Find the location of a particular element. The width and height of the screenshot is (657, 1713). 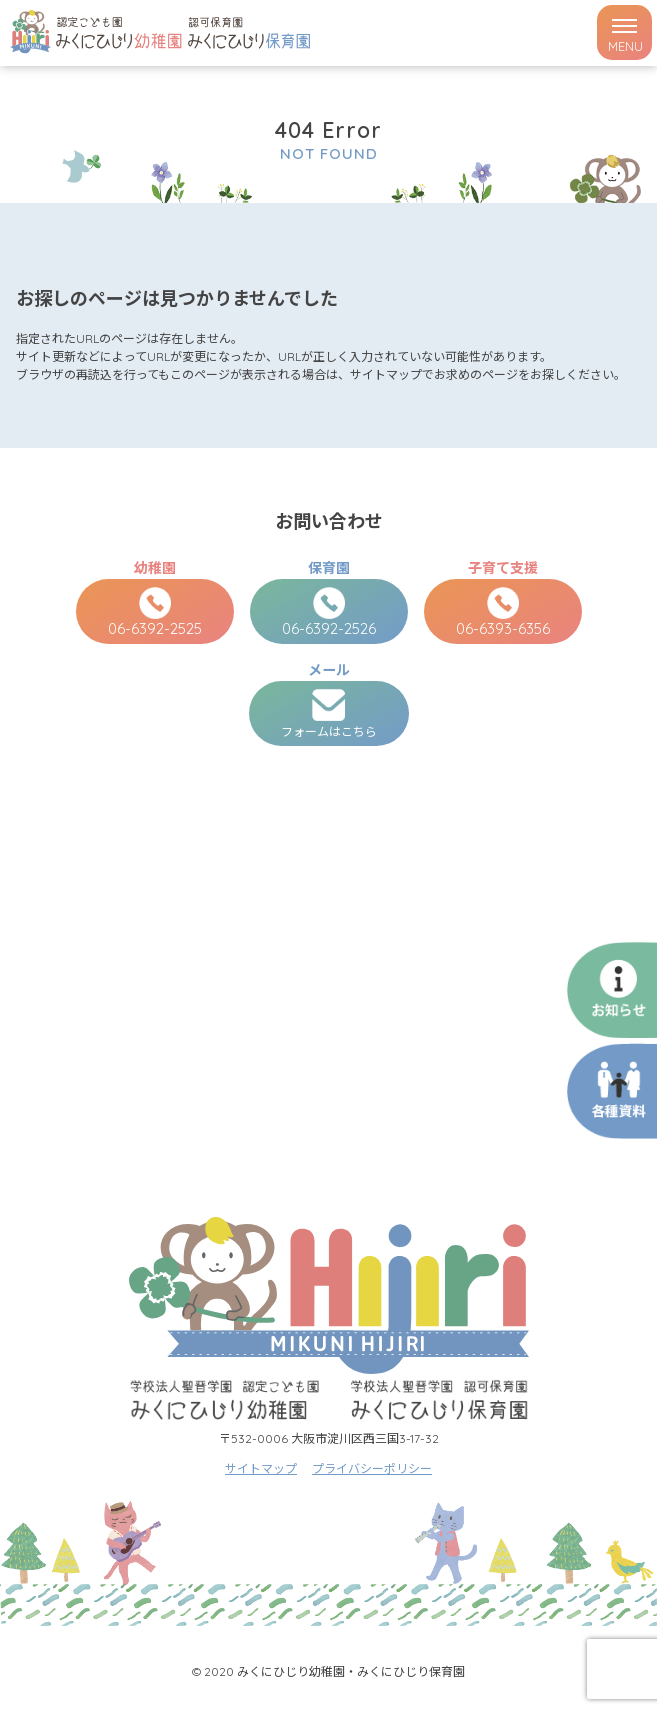

サイトマップ is located at coordinates (261, 1468).